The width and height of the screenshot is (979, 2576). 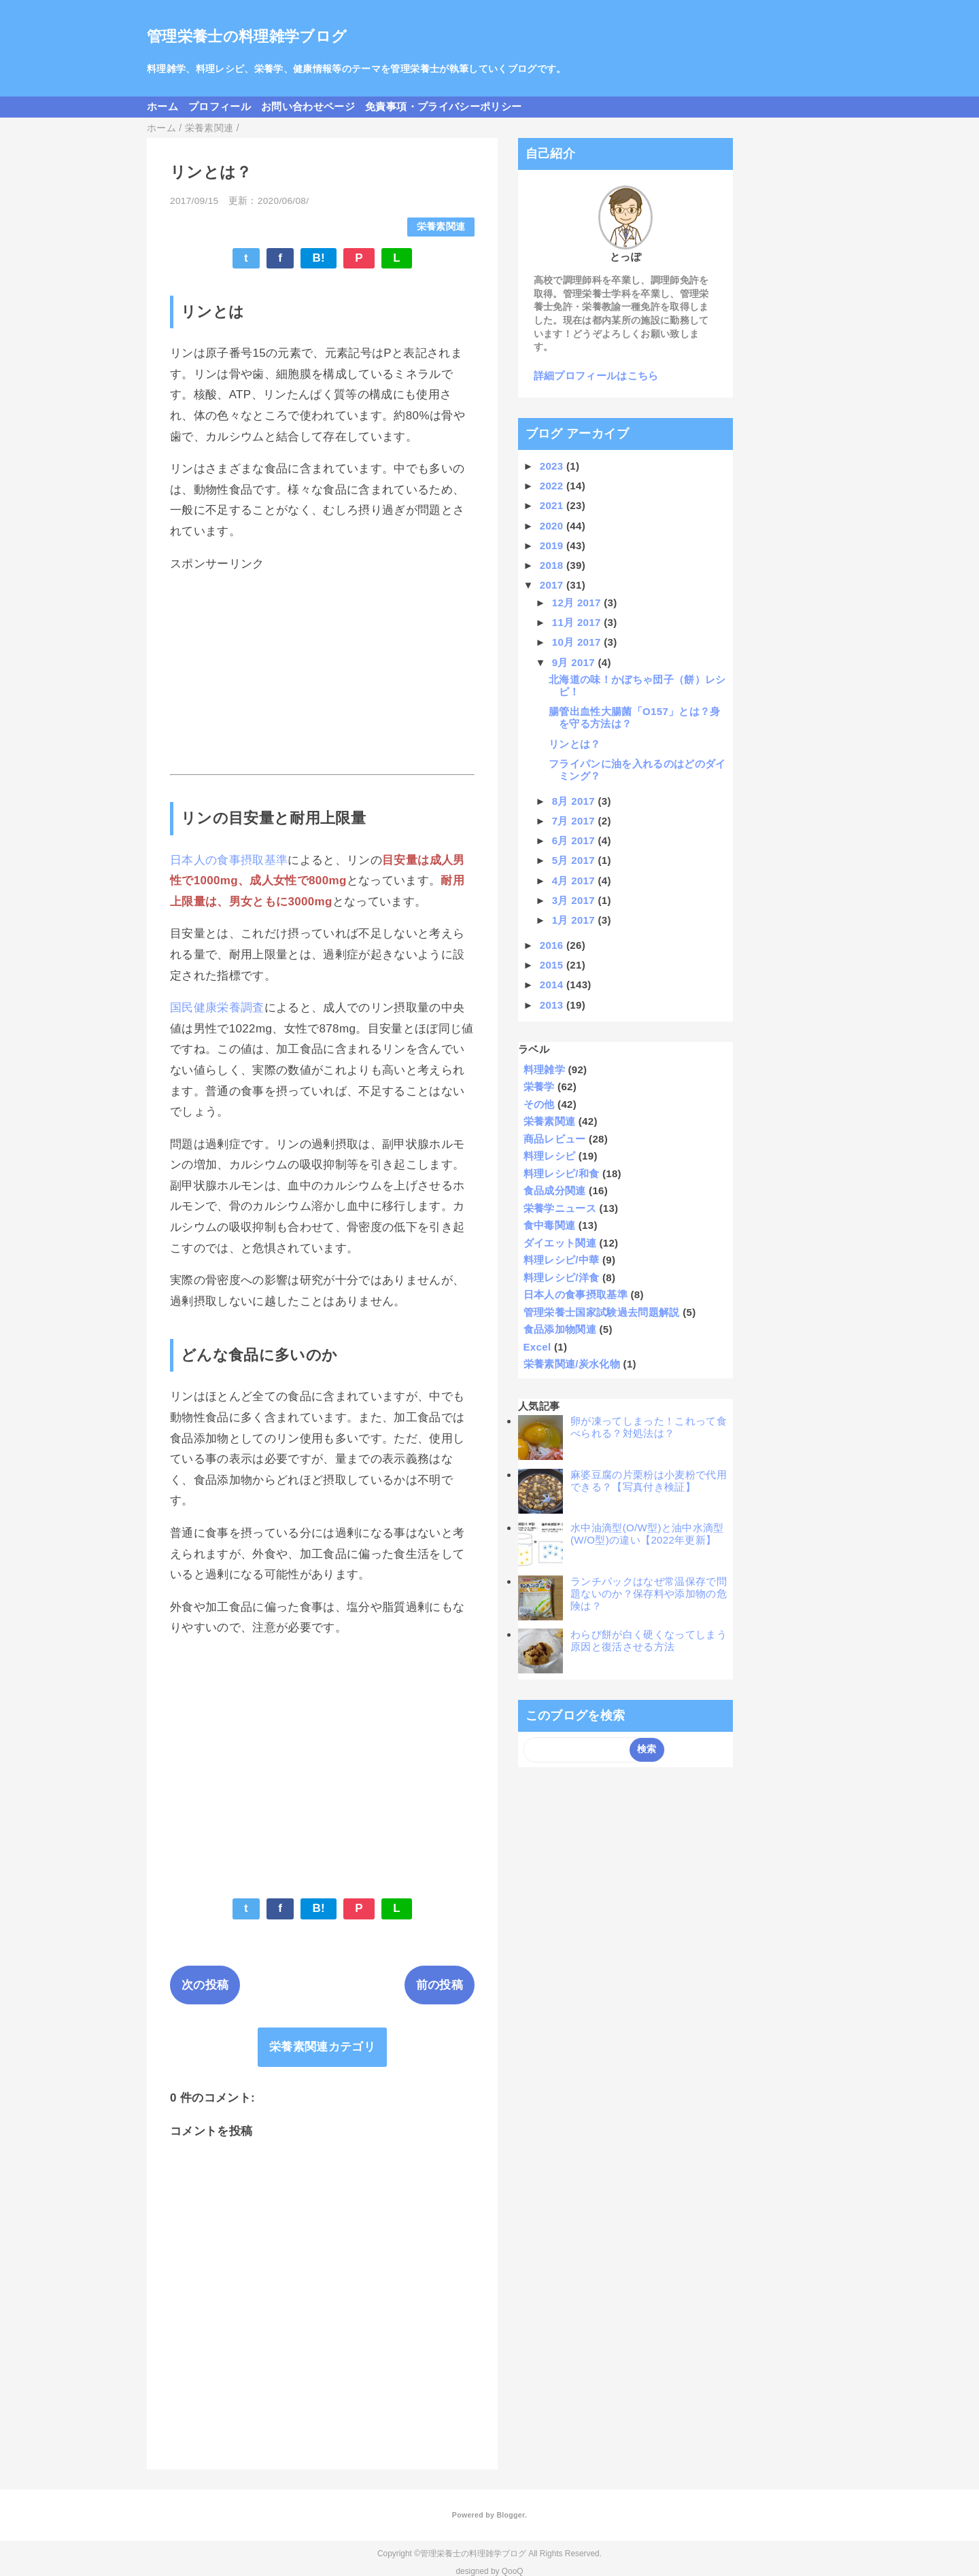 What do you see at coordinates (553, 466) in the screenshot?
I see `2023` at bounding box center [553, 466].